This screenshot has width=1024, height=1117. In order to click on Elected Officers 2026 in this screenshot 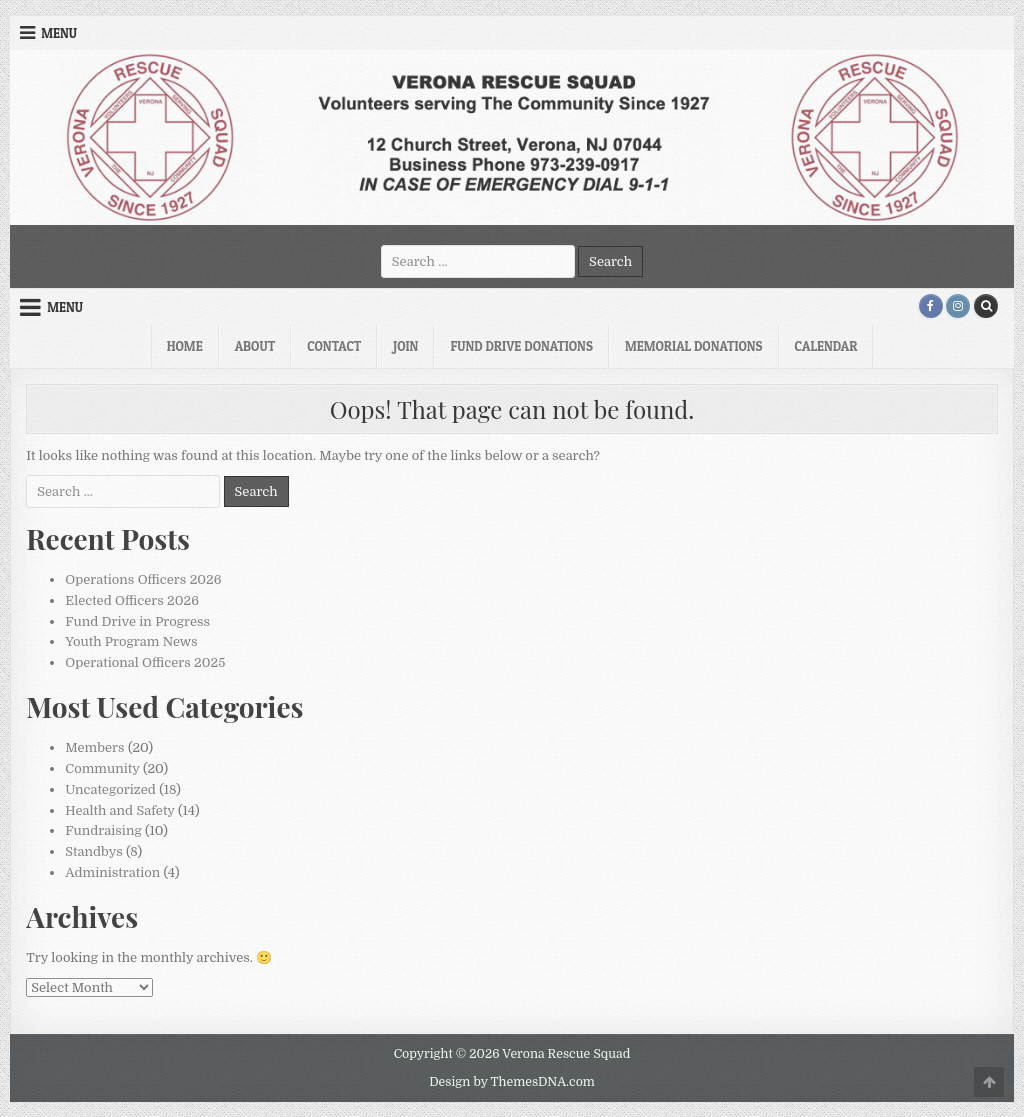, I will do `click(132, 600)`.